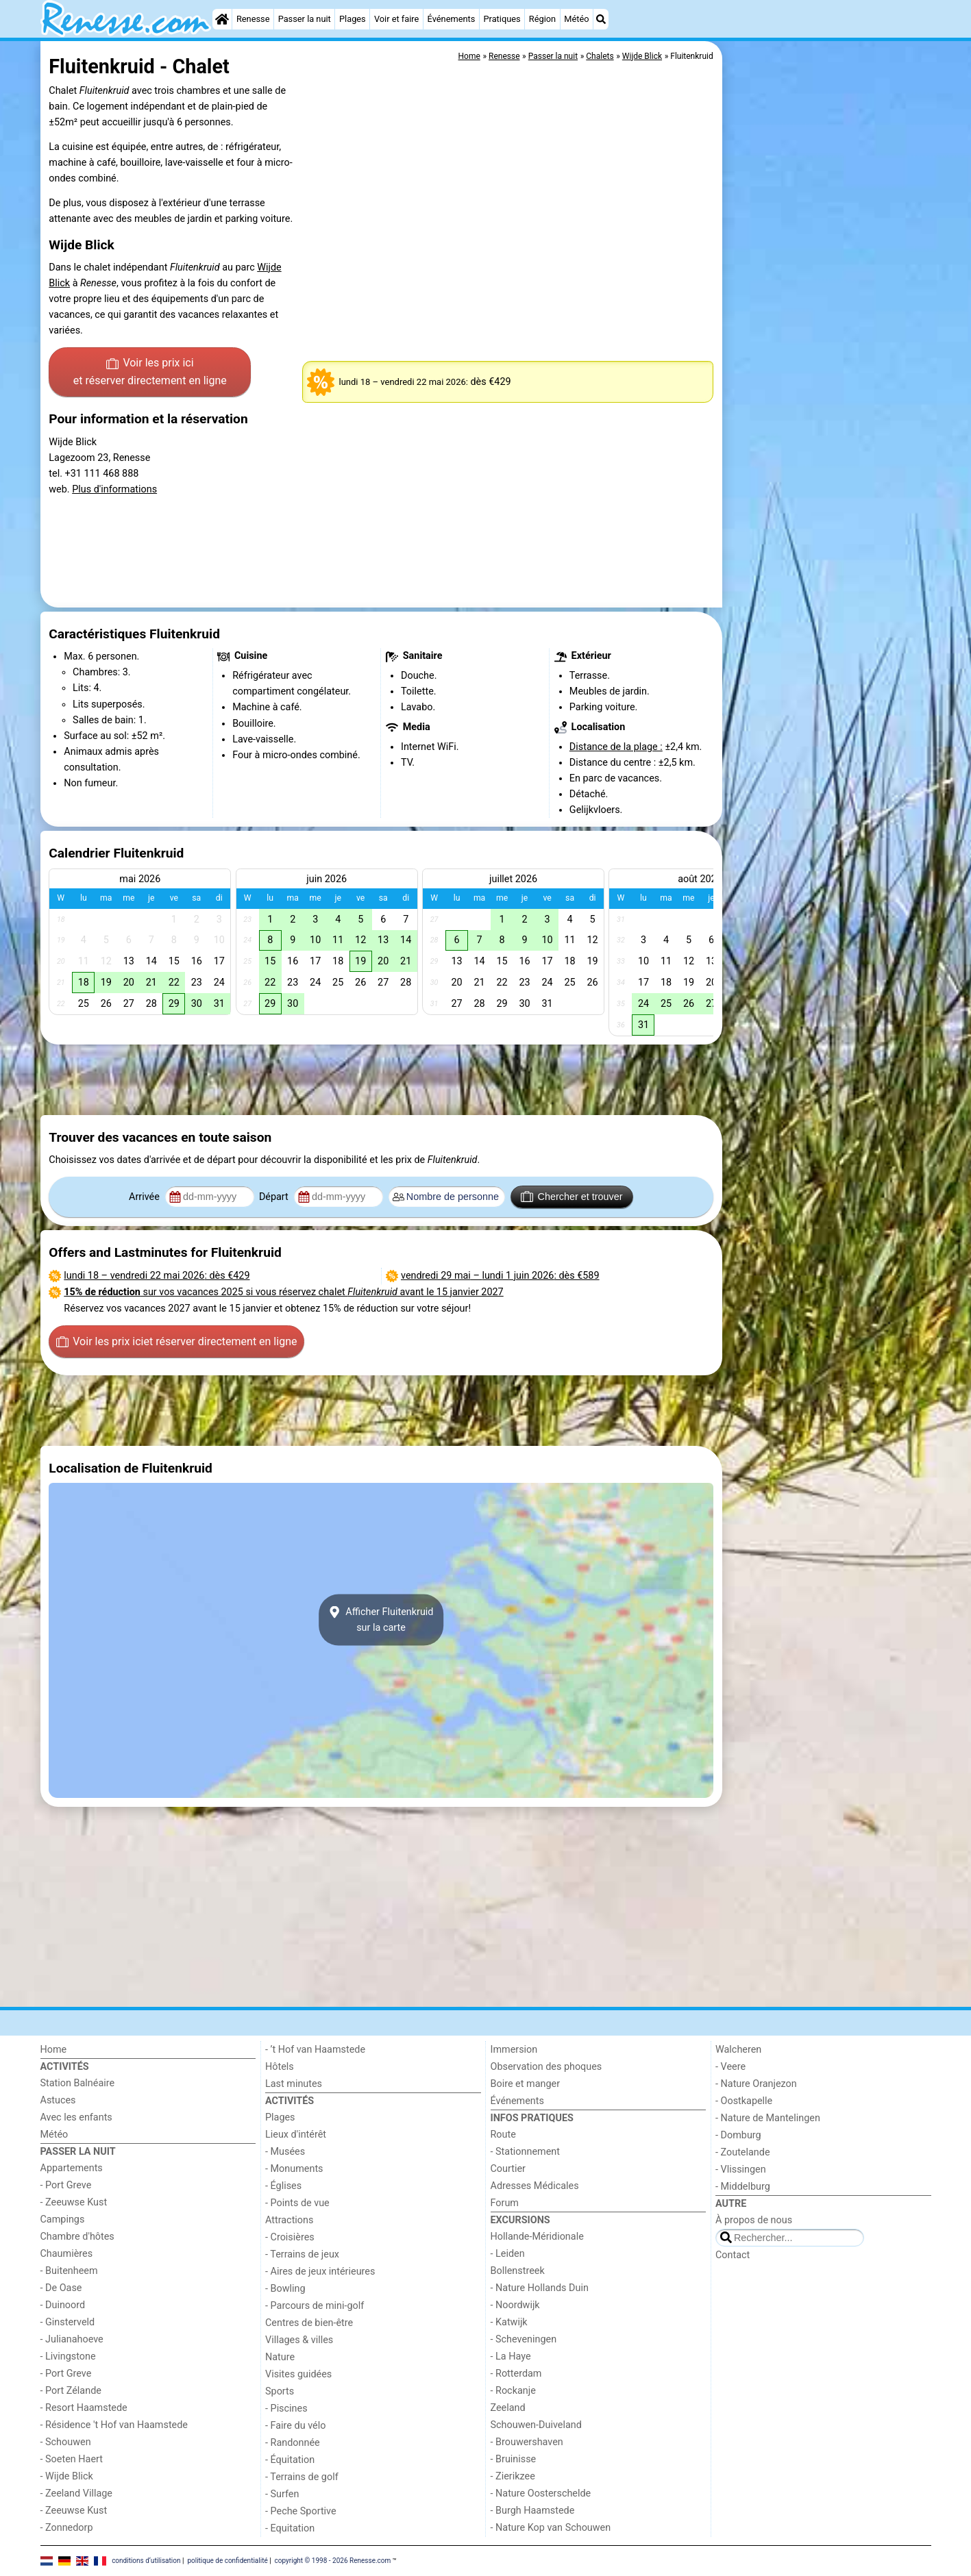 Image resolution: width=971 pixels, height=2576 pixels. I want to click on - Oostkapelle, so click(743, 2101).